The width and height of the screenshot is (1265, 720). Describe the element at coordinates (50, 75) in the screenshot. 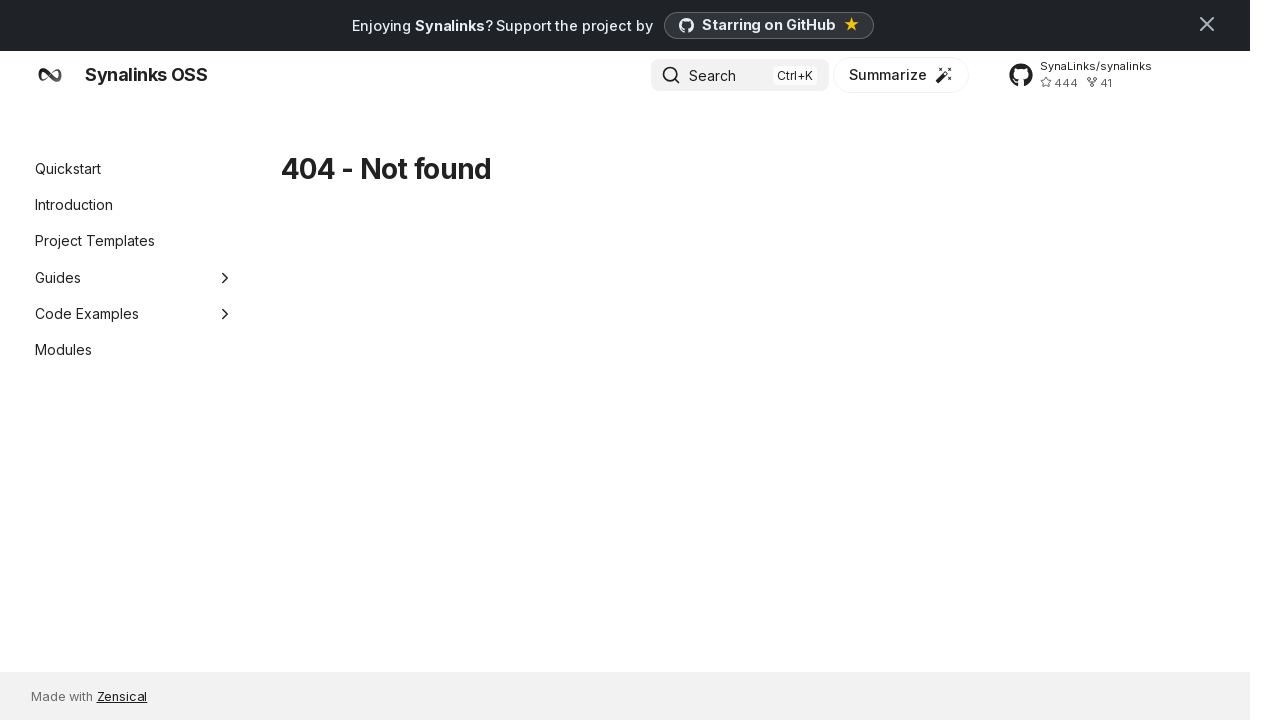

I see `[Synalinks OSS]` at that location.